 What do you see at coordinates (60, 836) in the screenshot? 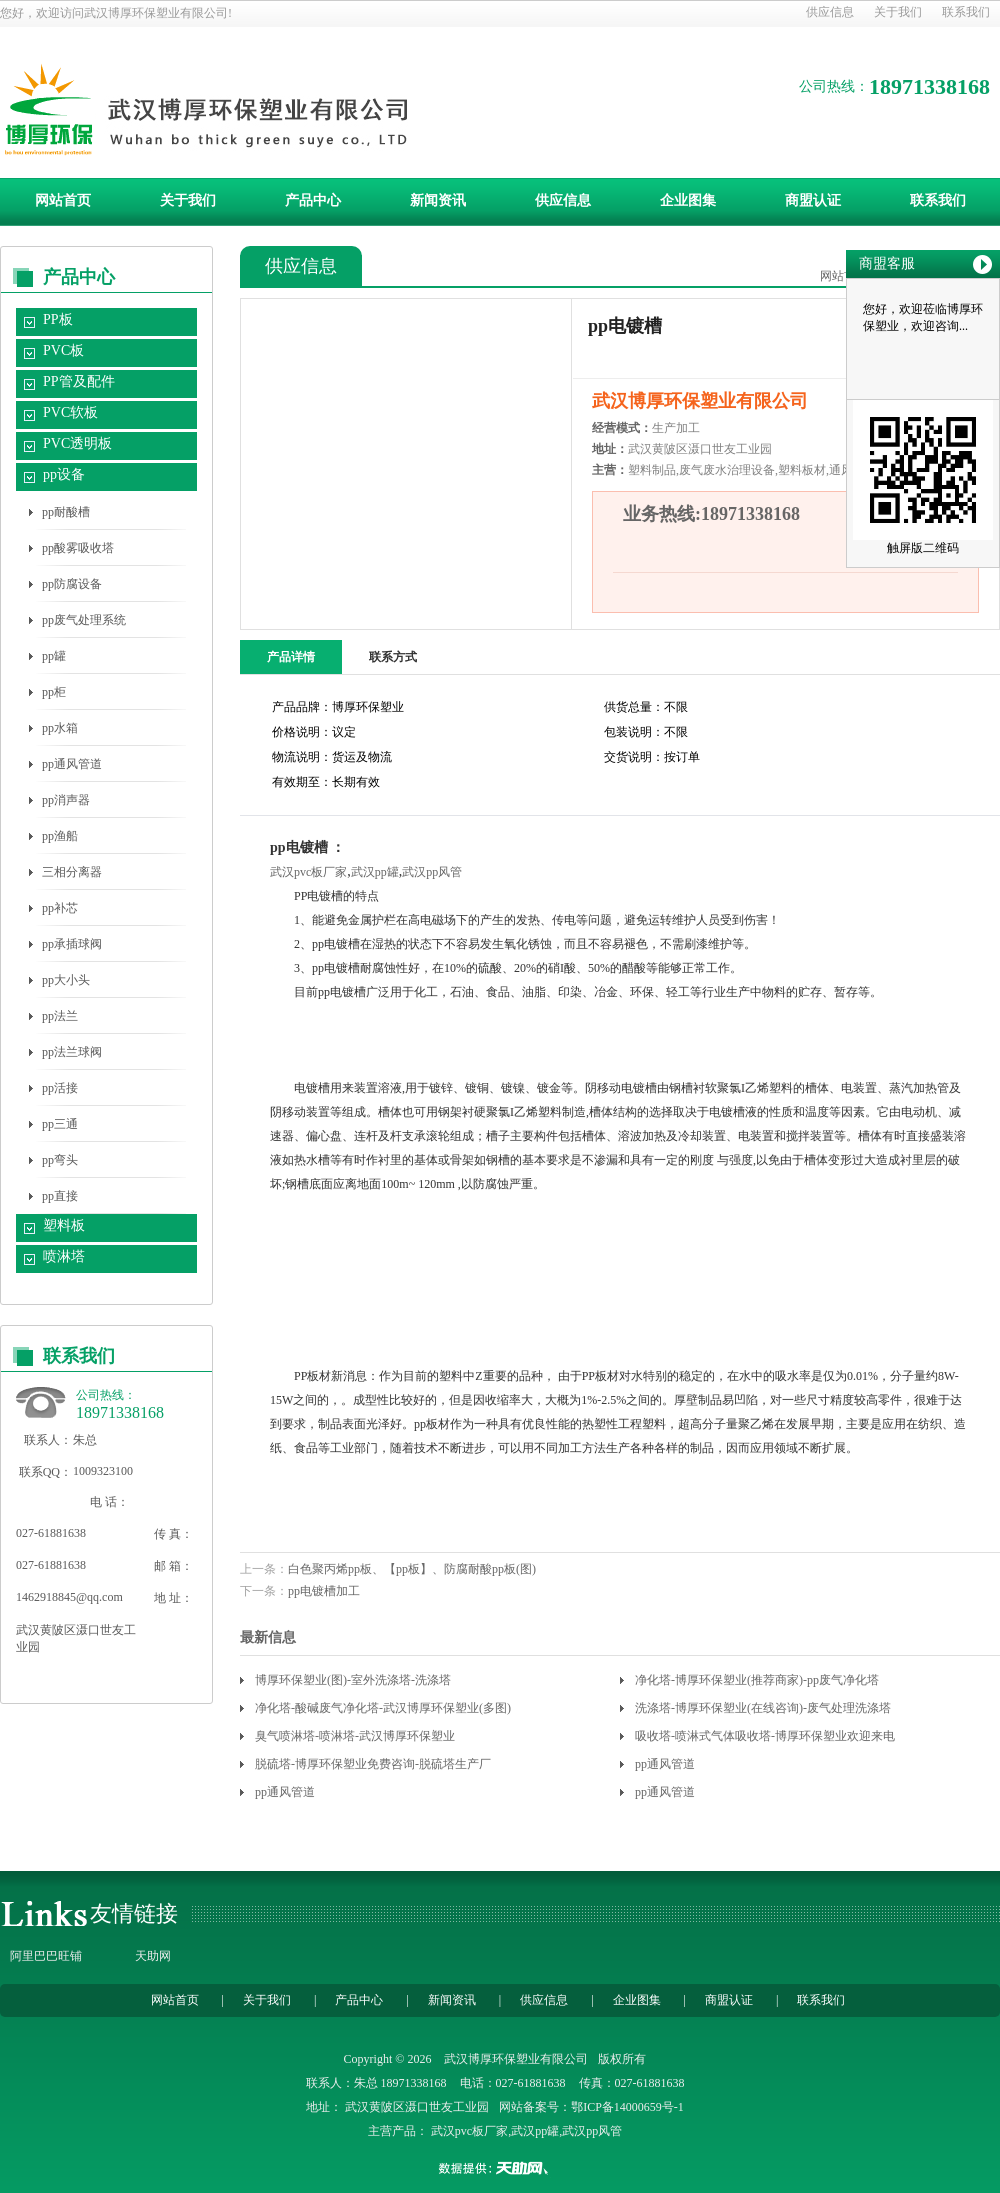
I see `pp渔船` at bounding box center [60, 836].